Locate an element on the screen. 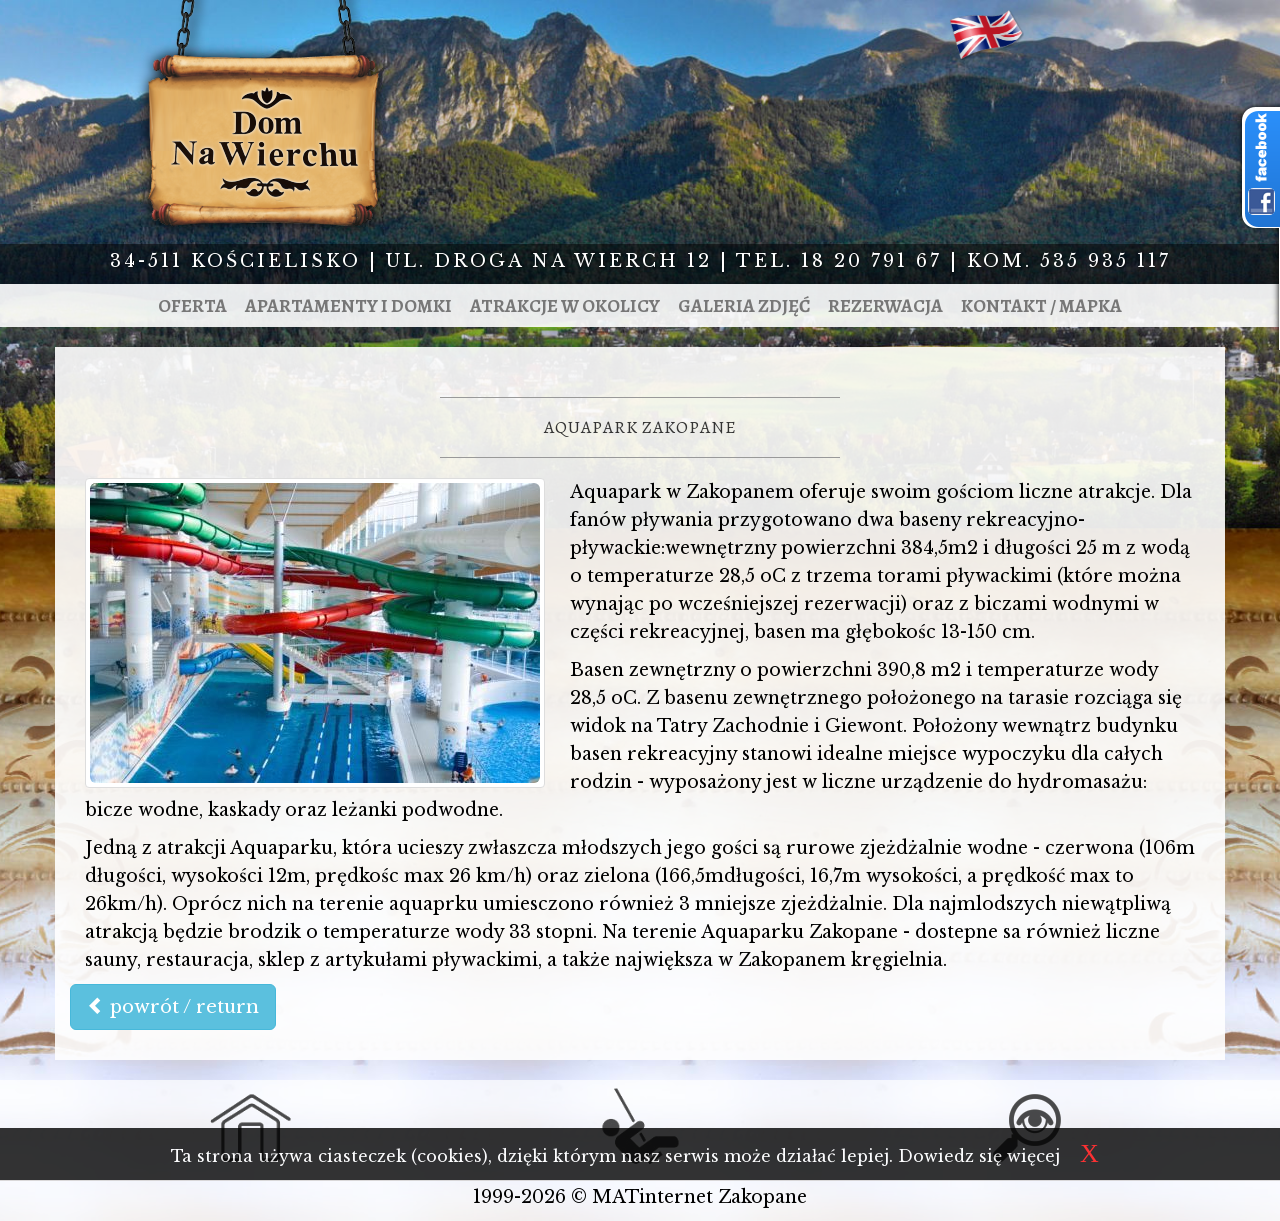  Atrakcje w okolicy is located at coordinates (565, 305).